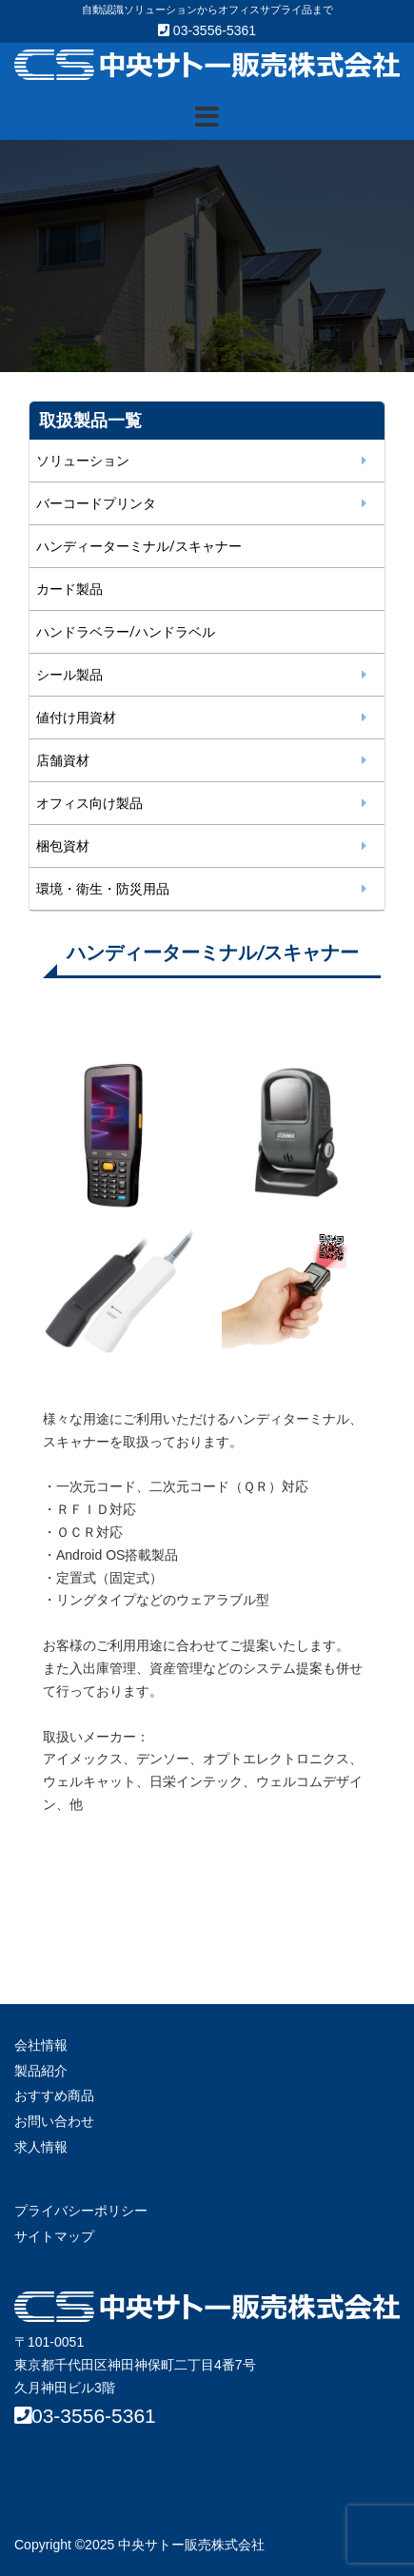  Describe the element at coordinates (139, 546) in the screenshot. I see `ハンディーターミナル/スキャナー` at that location.